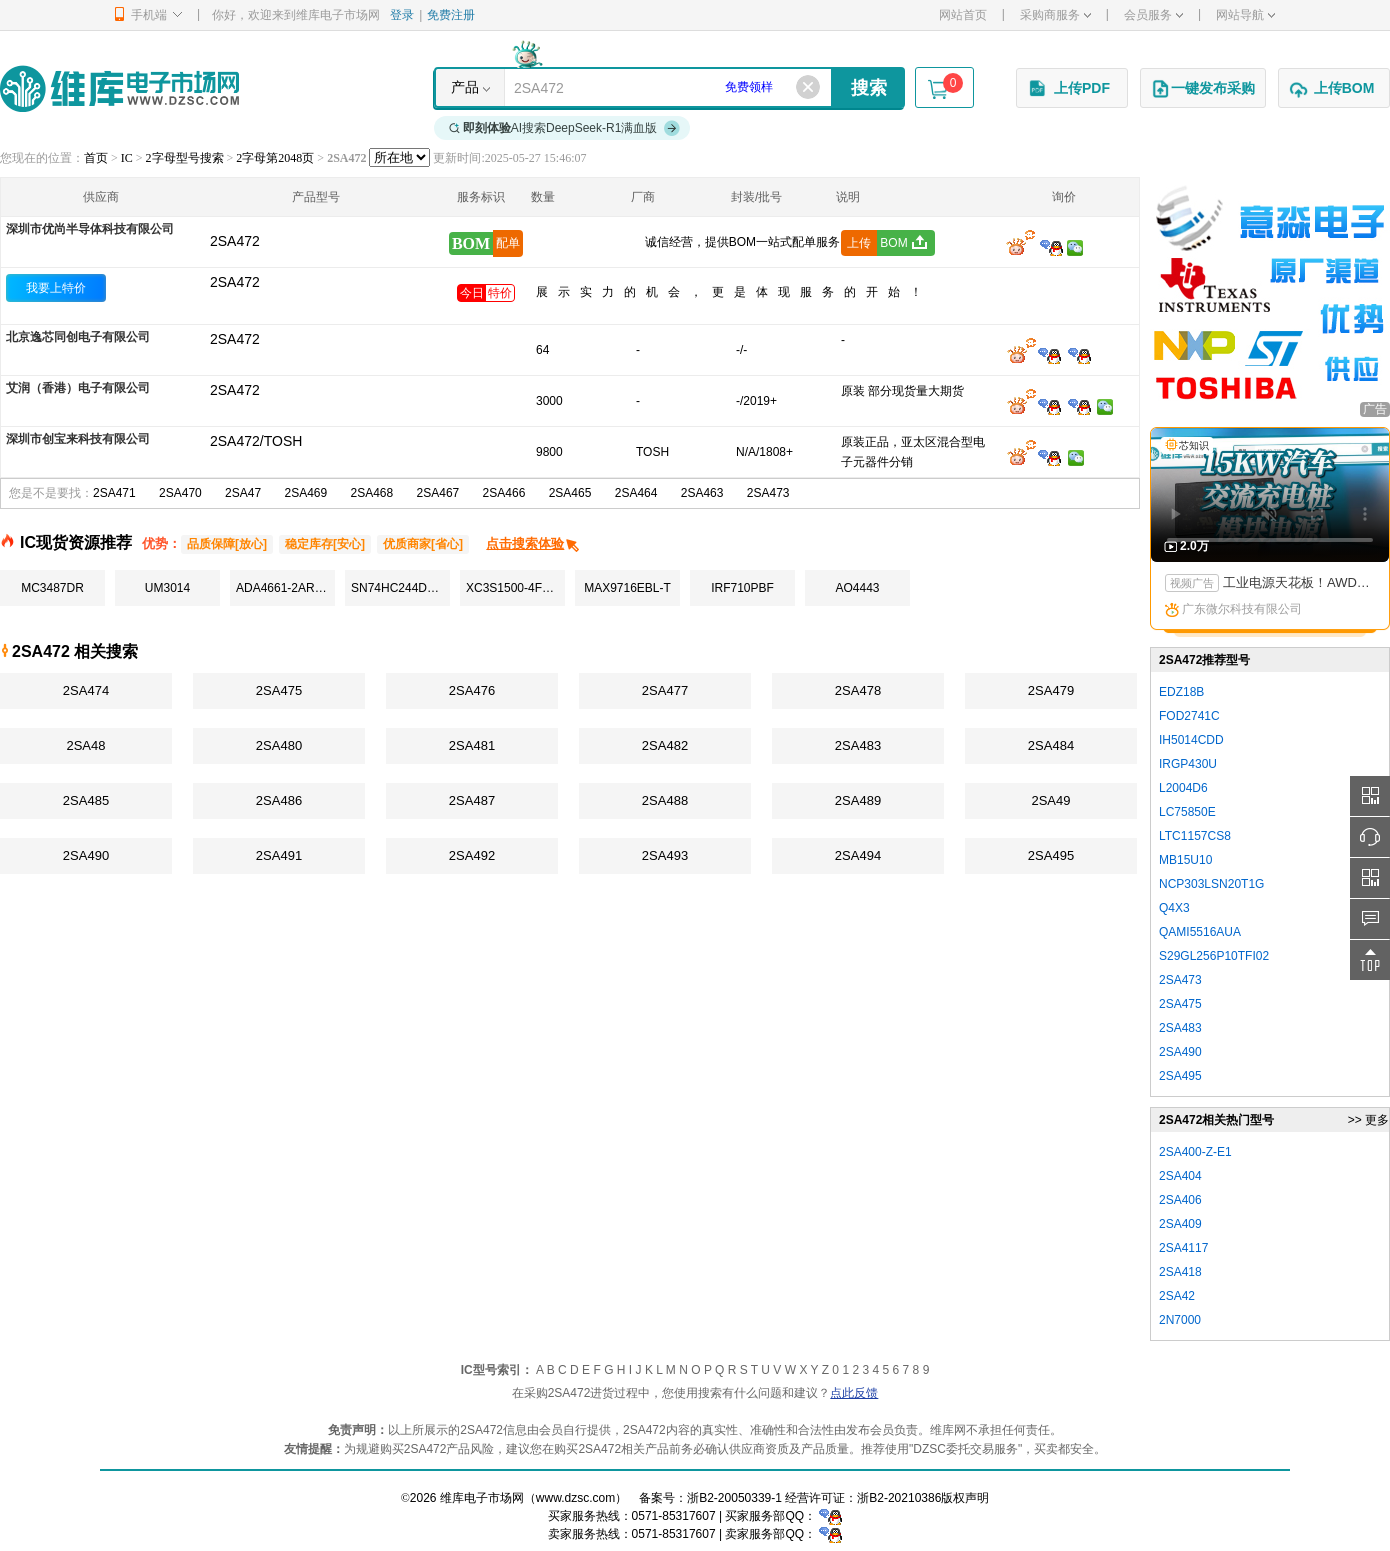  What do you see at coordinates (515, 588) in the screenshot?
I see `XC3S1500-4FGG676C` at bounding box center [515, 588].